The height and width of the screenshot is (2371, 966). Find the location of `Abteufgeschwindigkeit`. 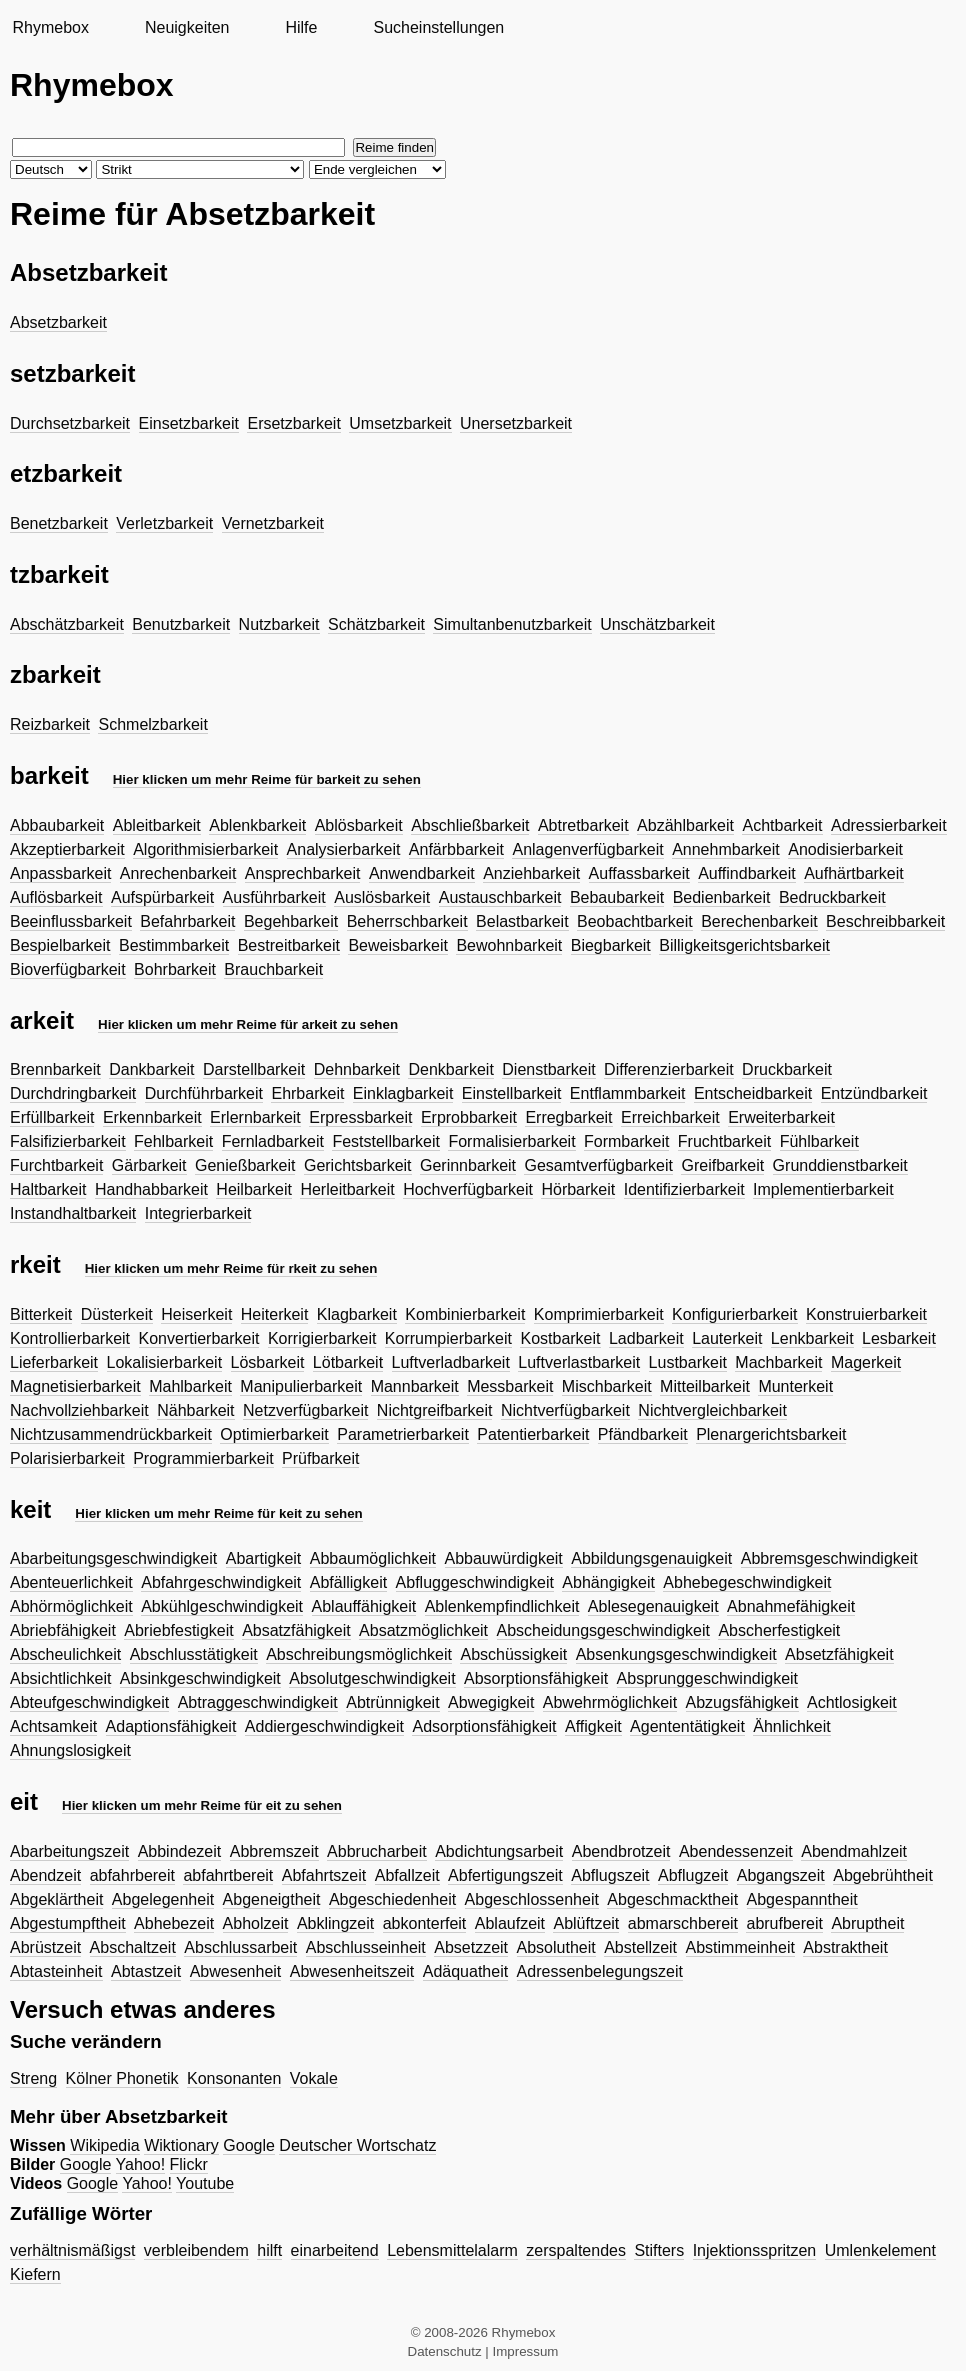

Abteufgeschwindigkeit is located at coordinates (89, 1702).